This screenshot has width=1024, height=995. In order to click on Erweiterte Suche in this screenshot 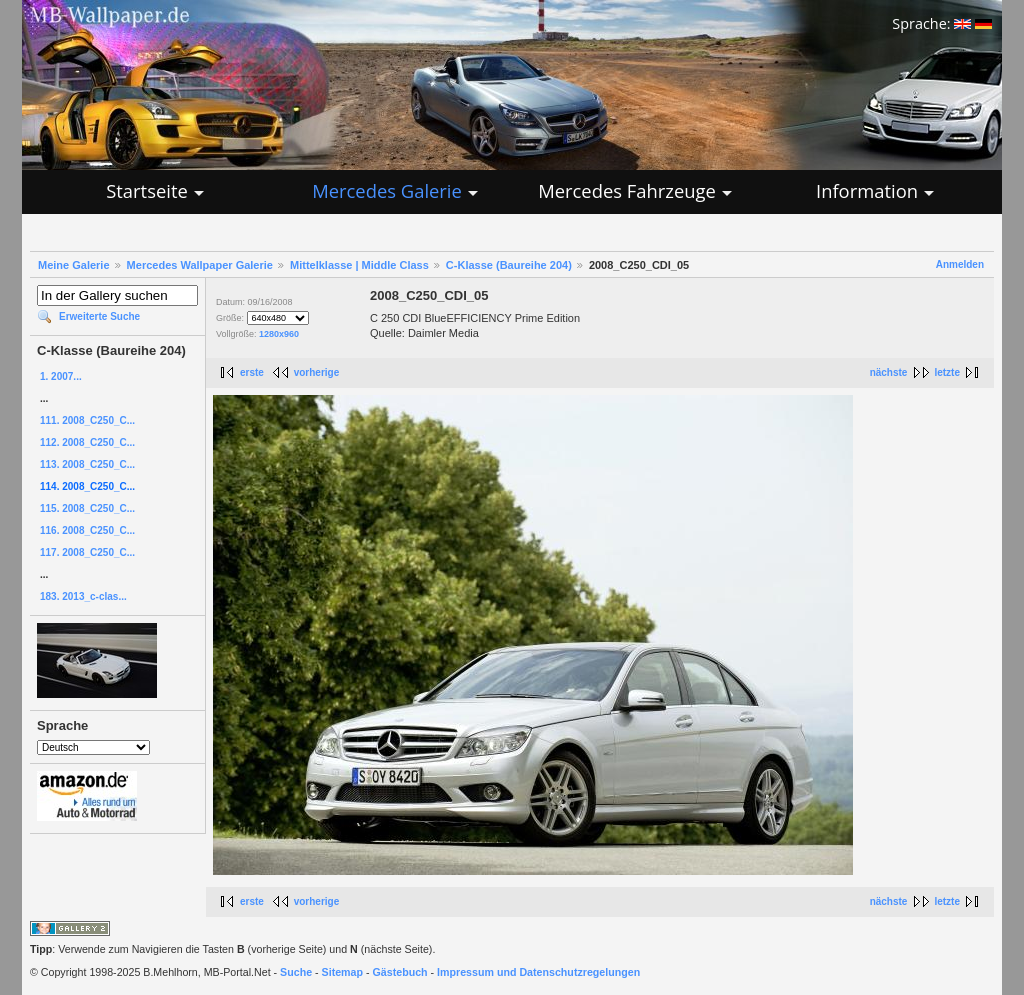, I will do `click(99, 316)`.